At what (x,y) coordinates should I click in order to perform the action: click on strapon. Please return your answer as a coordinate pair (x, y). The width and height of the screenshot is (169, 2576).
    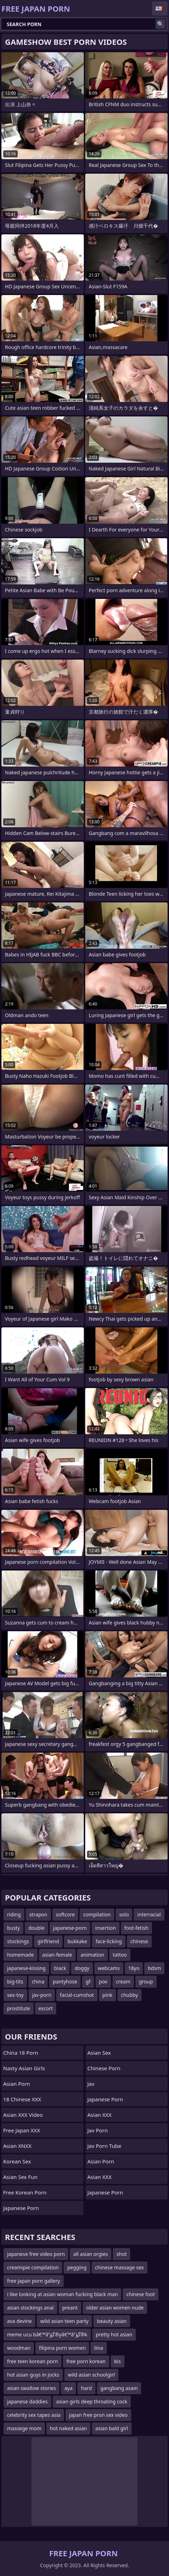
    Looking at the image, I should click on (38, 1914).